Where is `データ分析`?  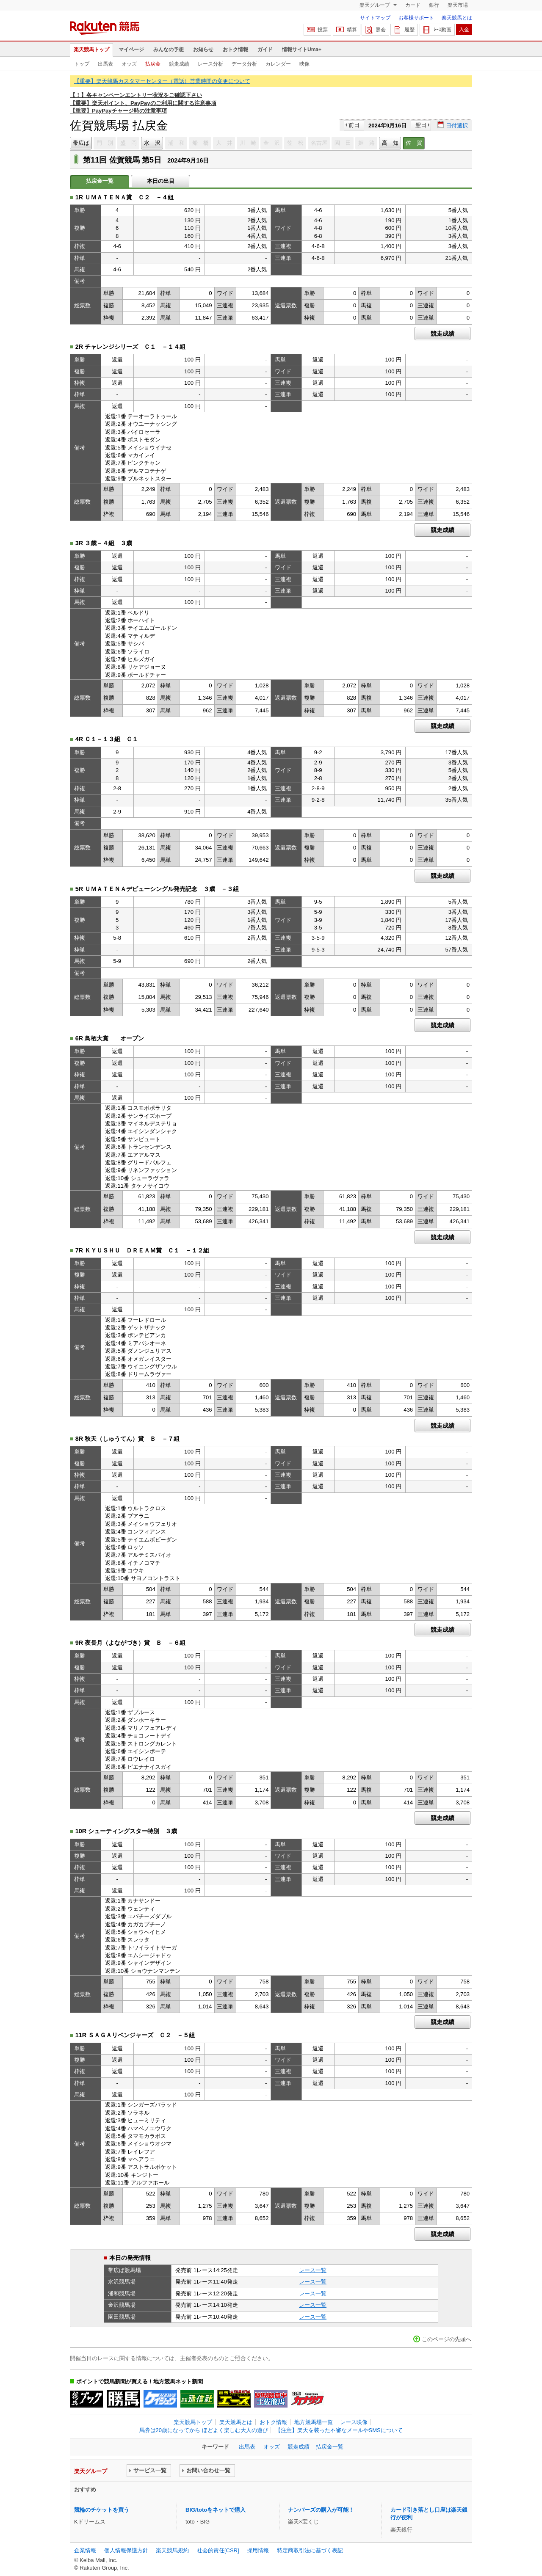 データ分析 is located at coordinates (244, 64).